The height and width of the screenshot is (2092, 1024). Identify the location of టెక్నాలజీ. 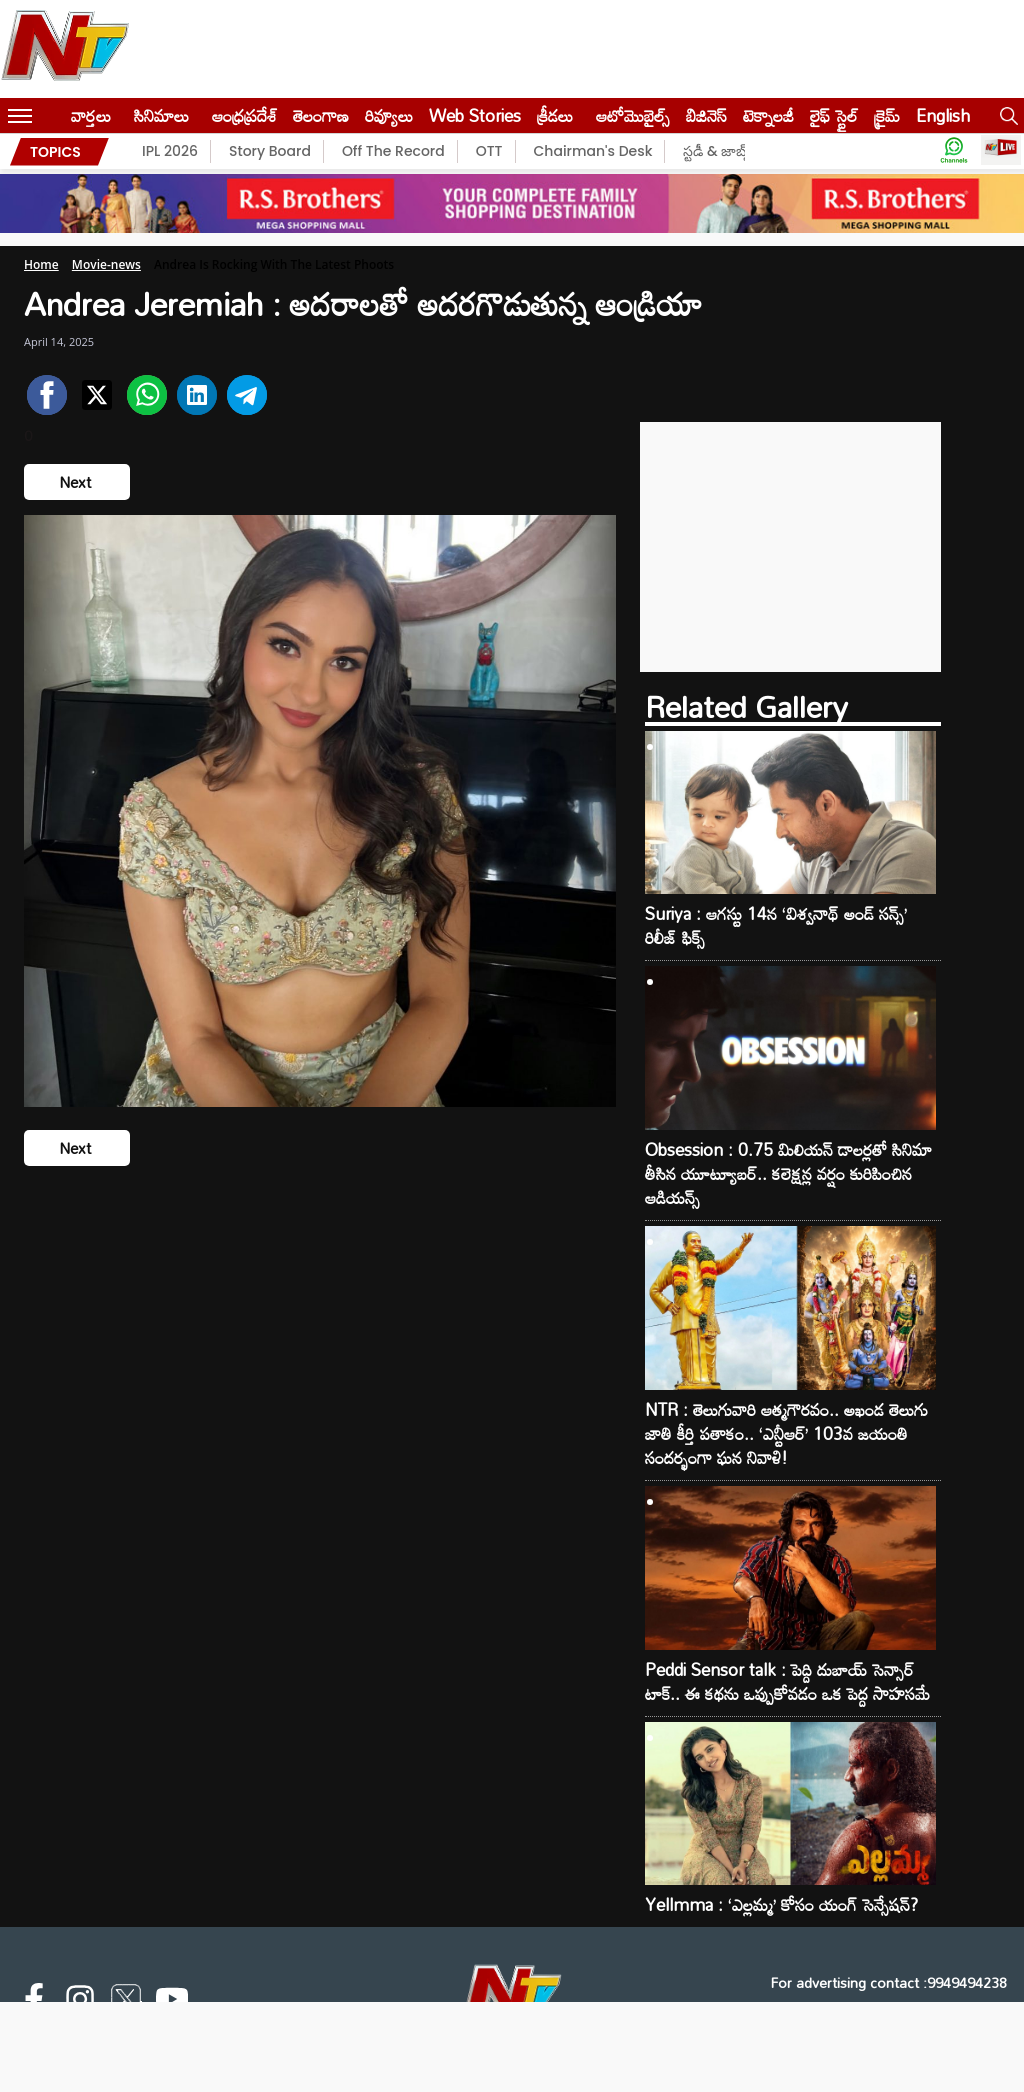
(768, 115).